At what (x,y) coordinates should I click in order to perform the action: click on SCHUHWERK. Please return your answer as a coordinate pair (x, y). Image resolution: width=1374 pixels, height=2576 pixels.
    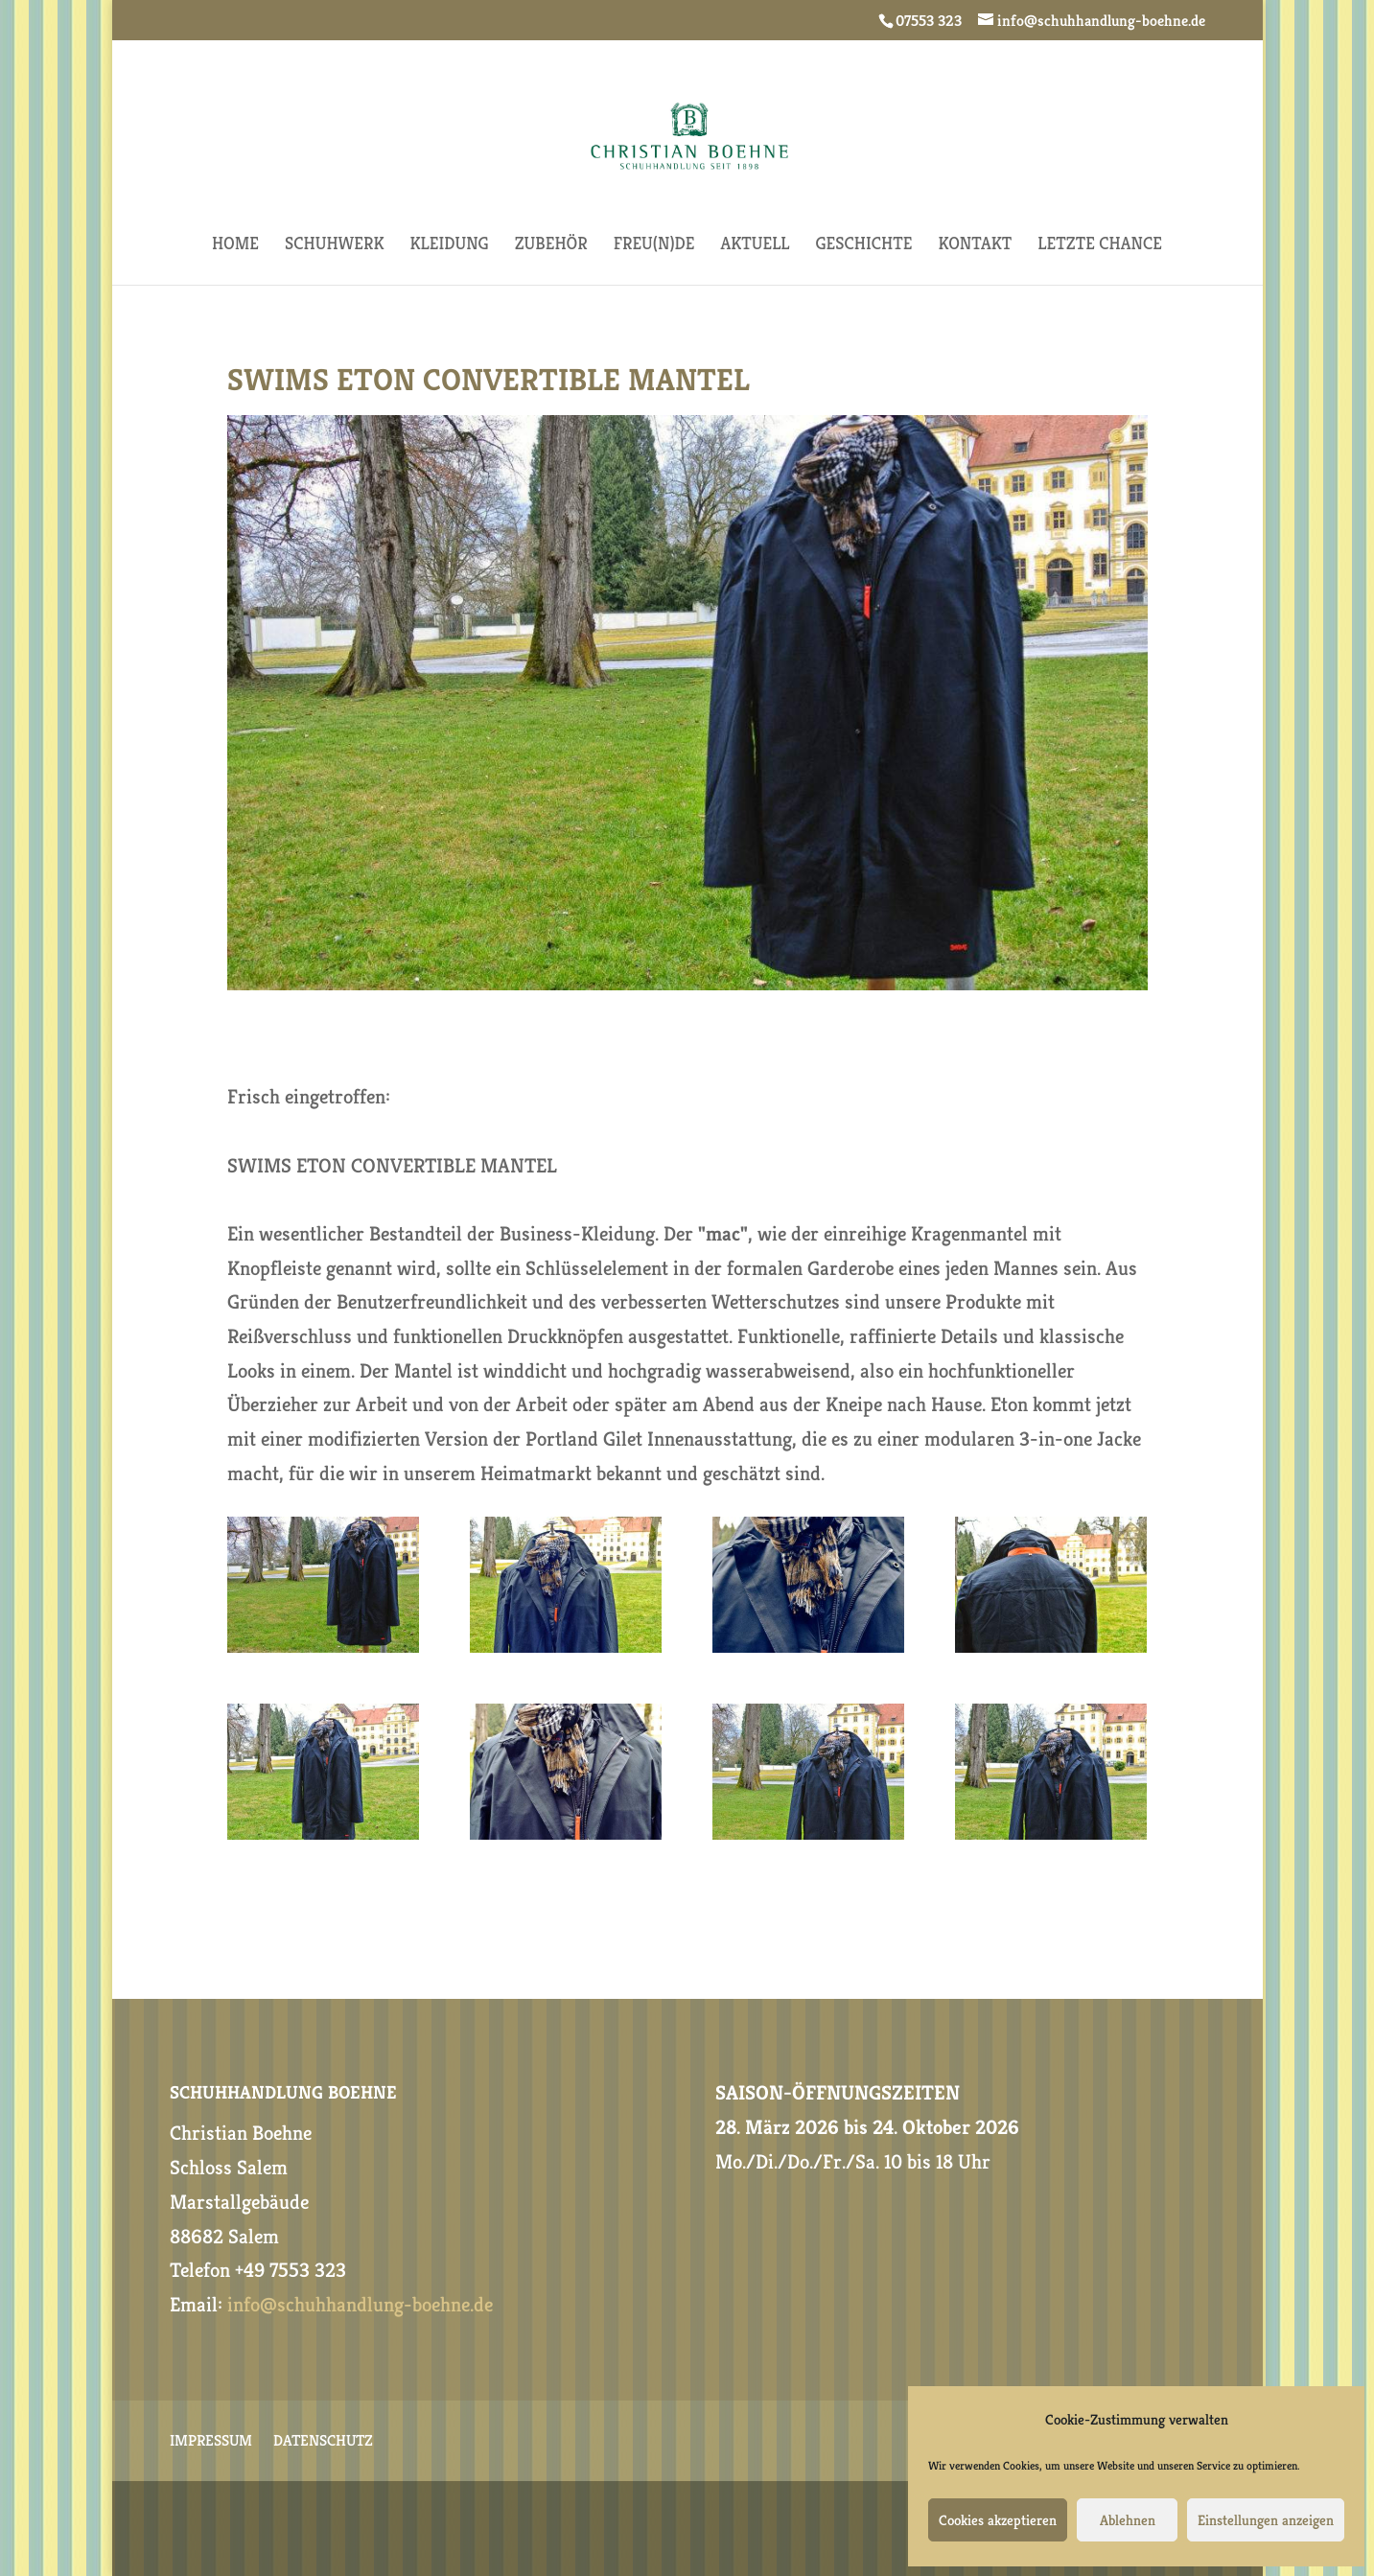
    Looking at the image, I should click on (334, 245).